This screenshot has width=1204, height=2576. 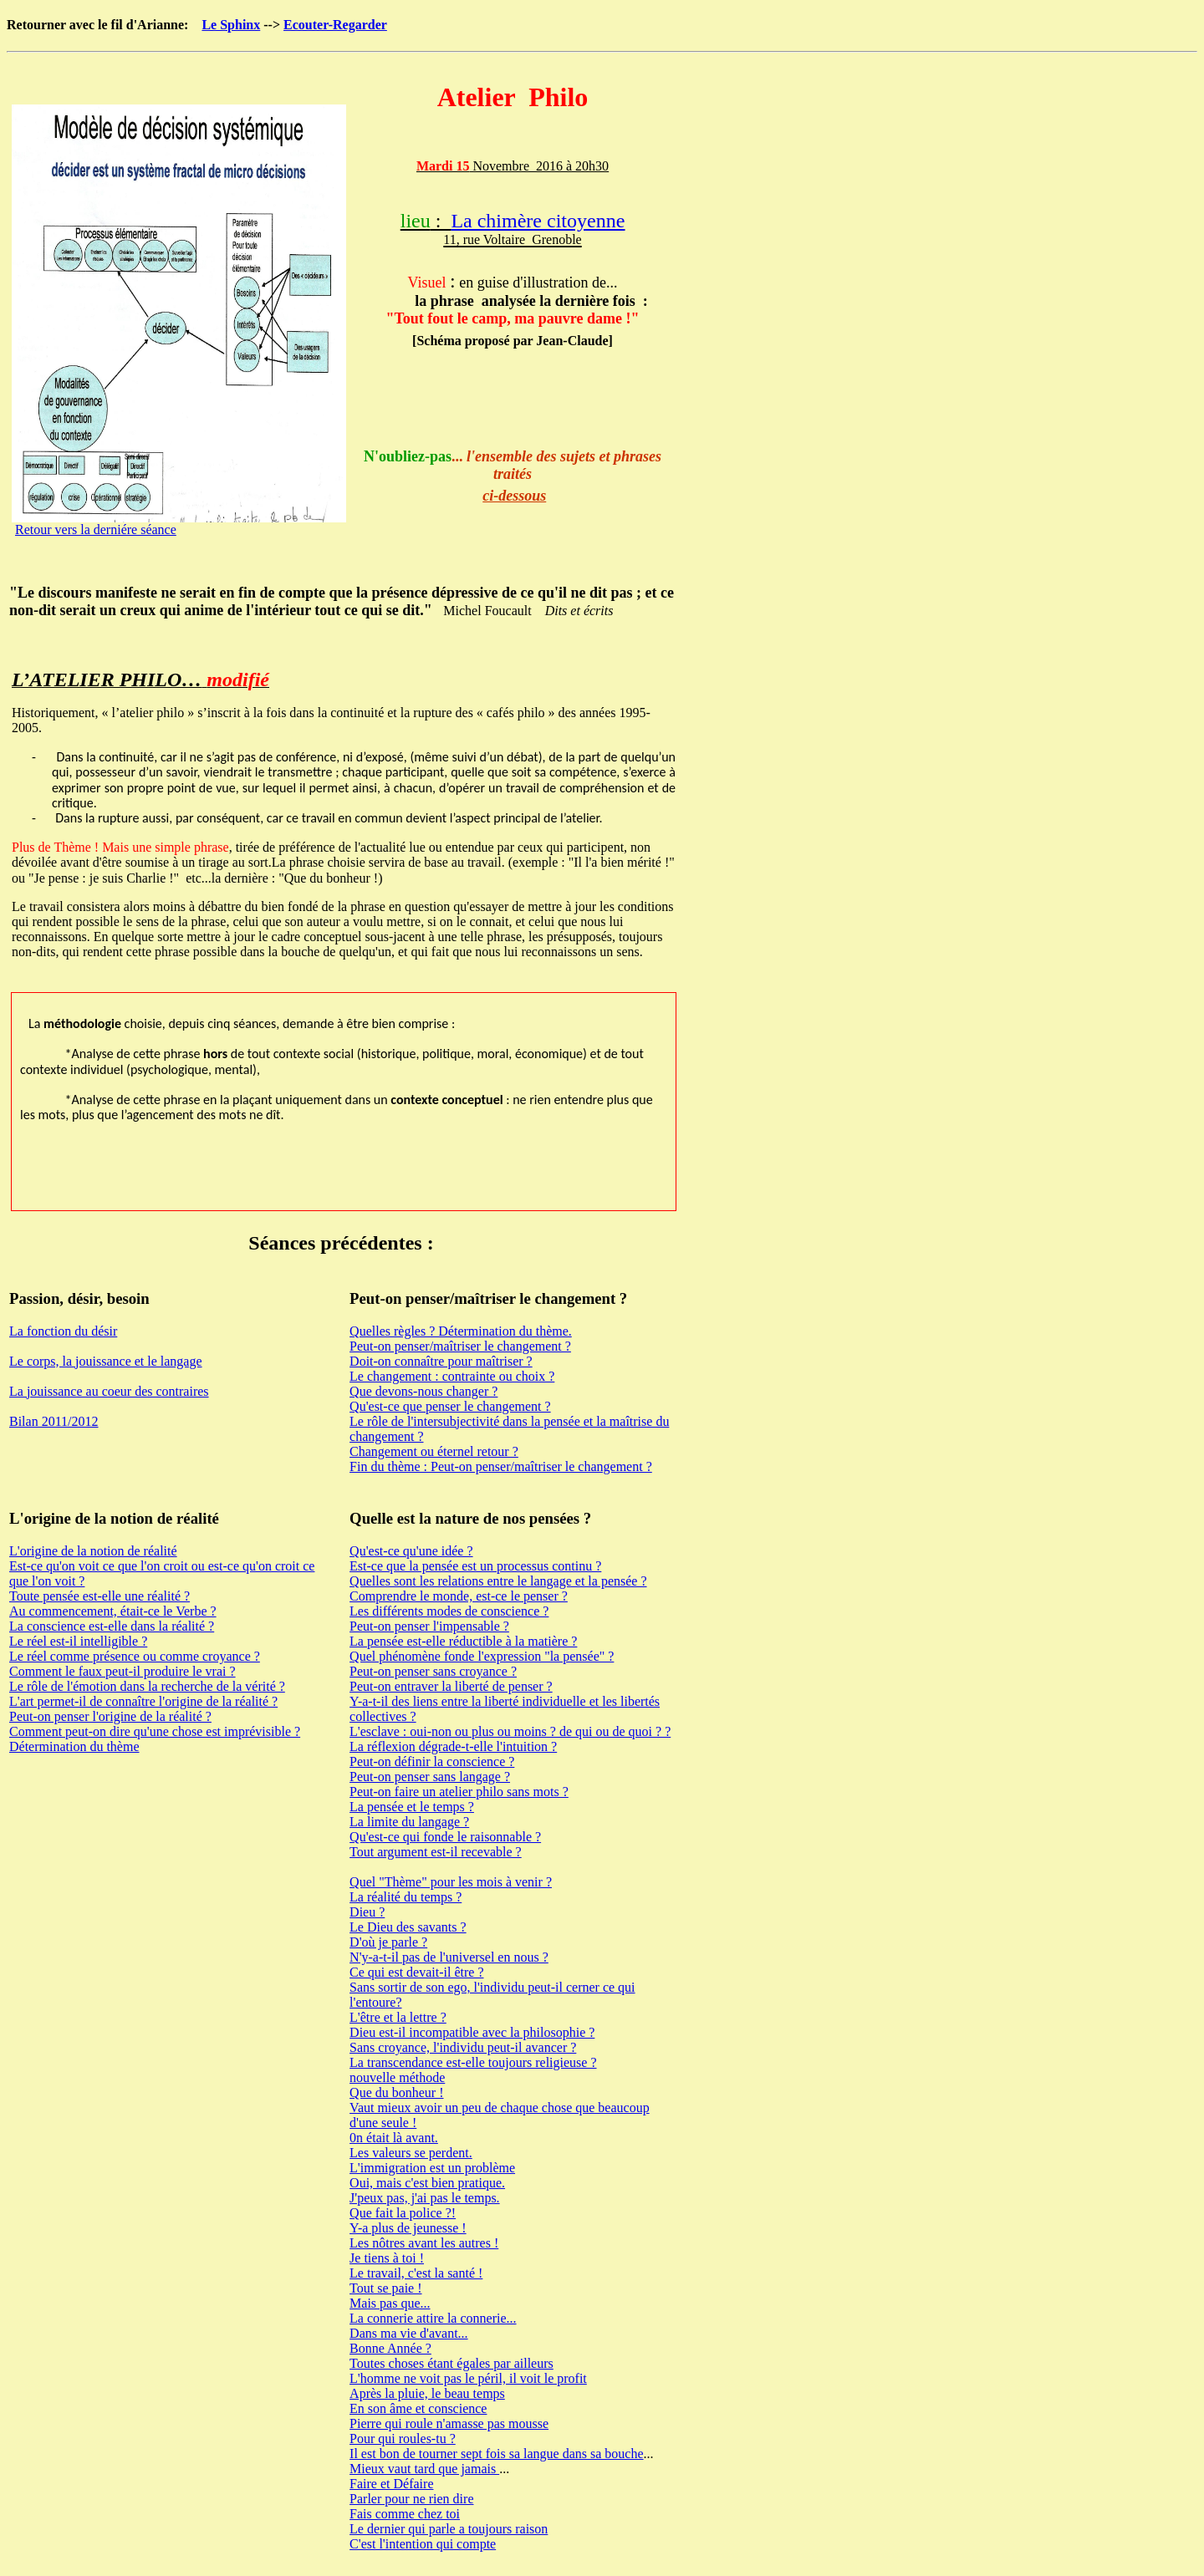 I want to click on Au commencement, était-ce le Verbe ?, so click(x=113, y=1611).